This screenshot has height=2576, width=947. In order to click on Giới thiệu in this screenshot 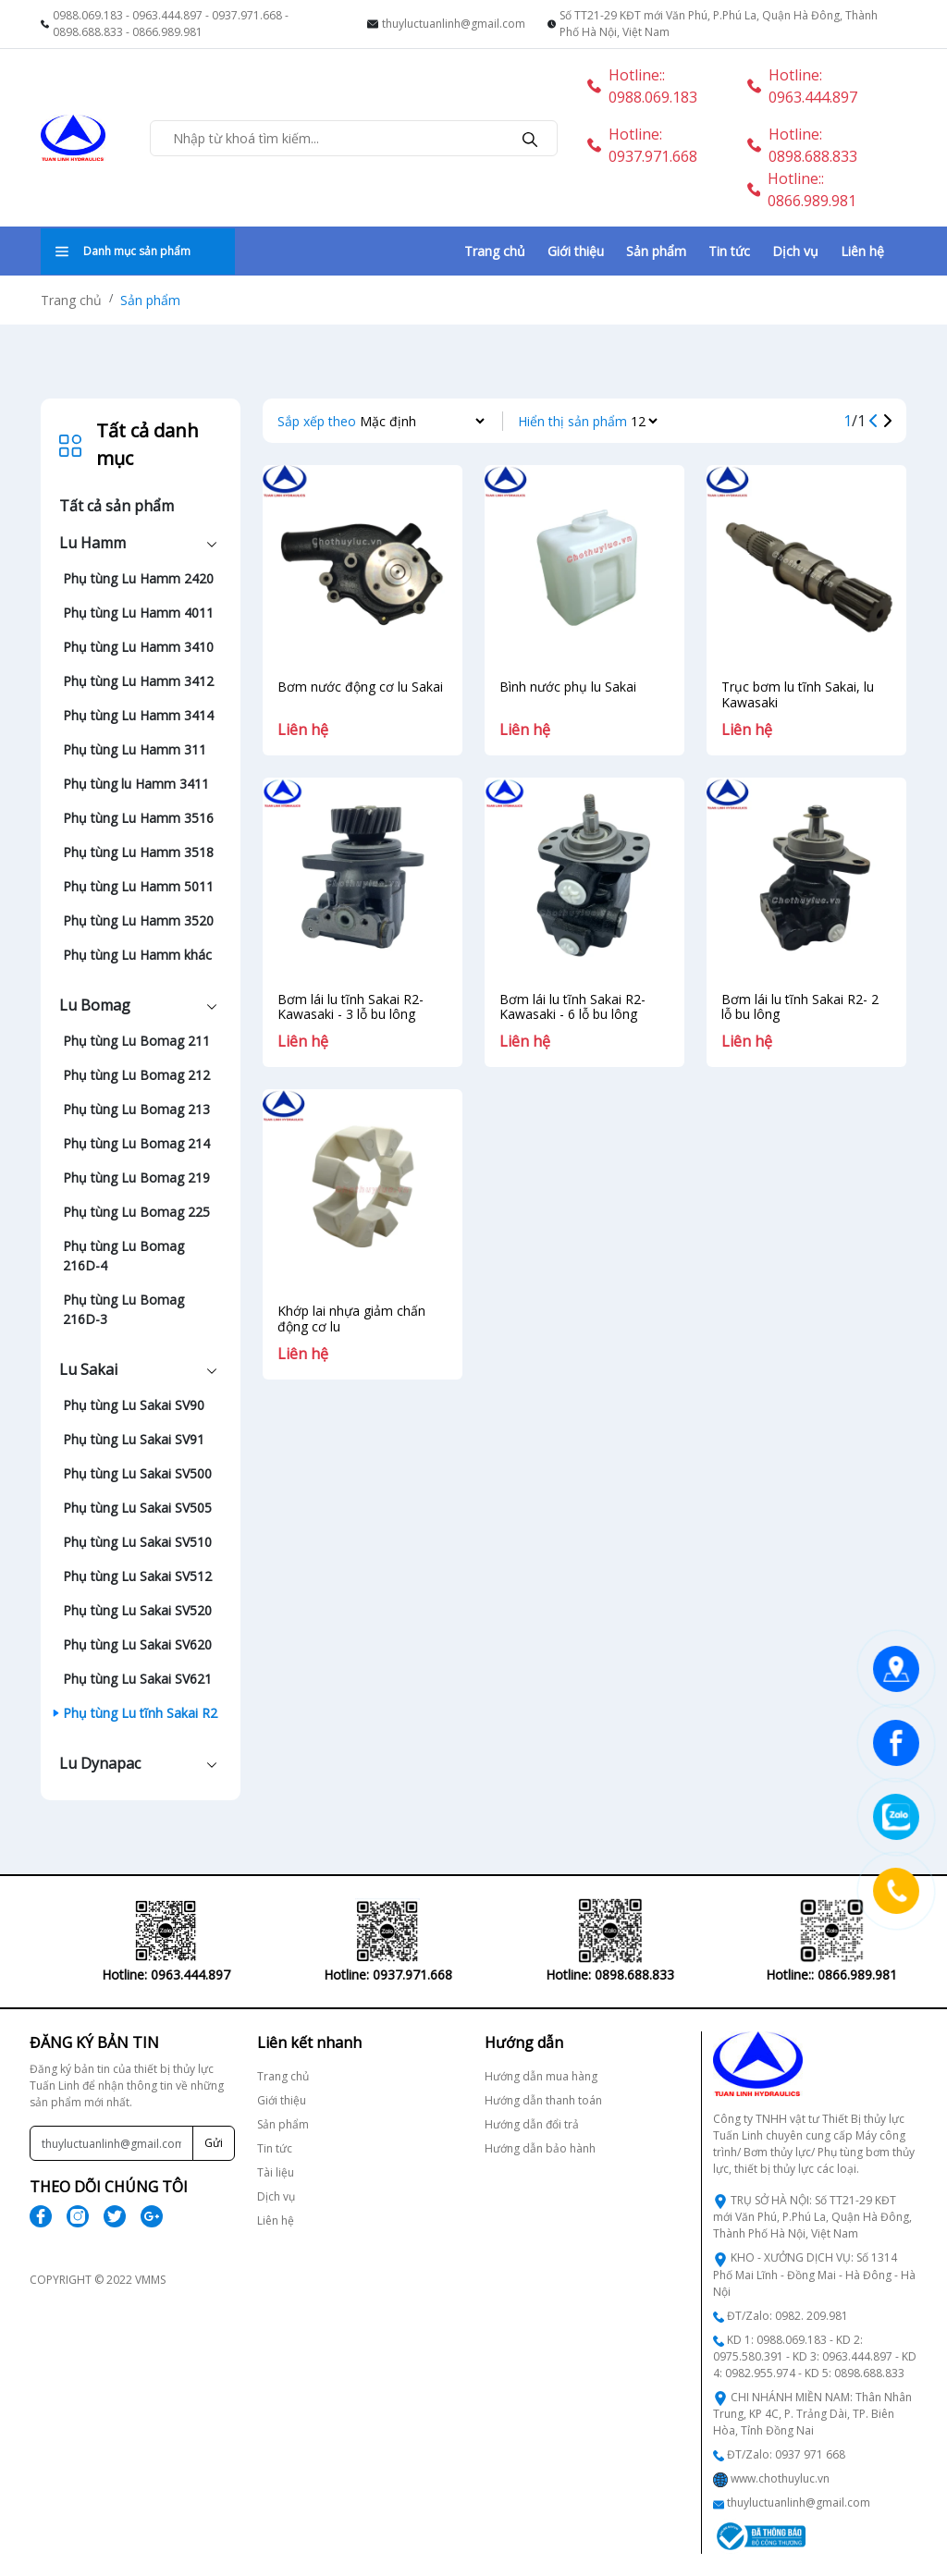, I will do `click(575, 251)`.